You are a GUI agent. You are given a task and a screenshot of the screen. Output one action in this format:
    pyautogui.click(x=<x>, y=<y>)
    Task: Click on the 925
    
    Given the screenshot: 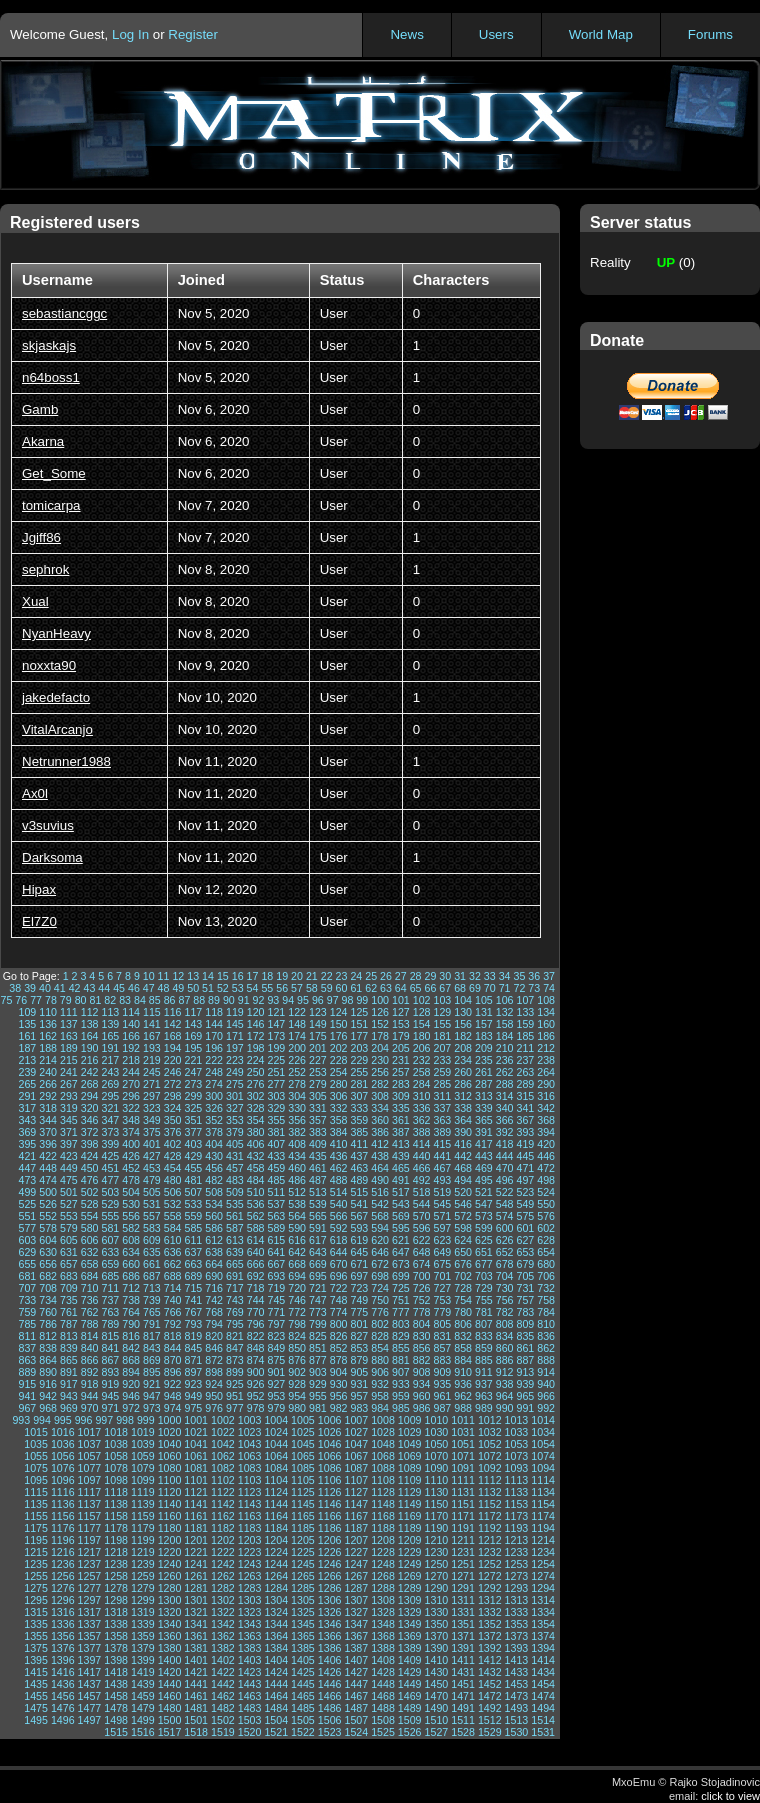 What is the action you would take?
    pyautogui.click(x=235, y=1384)
    